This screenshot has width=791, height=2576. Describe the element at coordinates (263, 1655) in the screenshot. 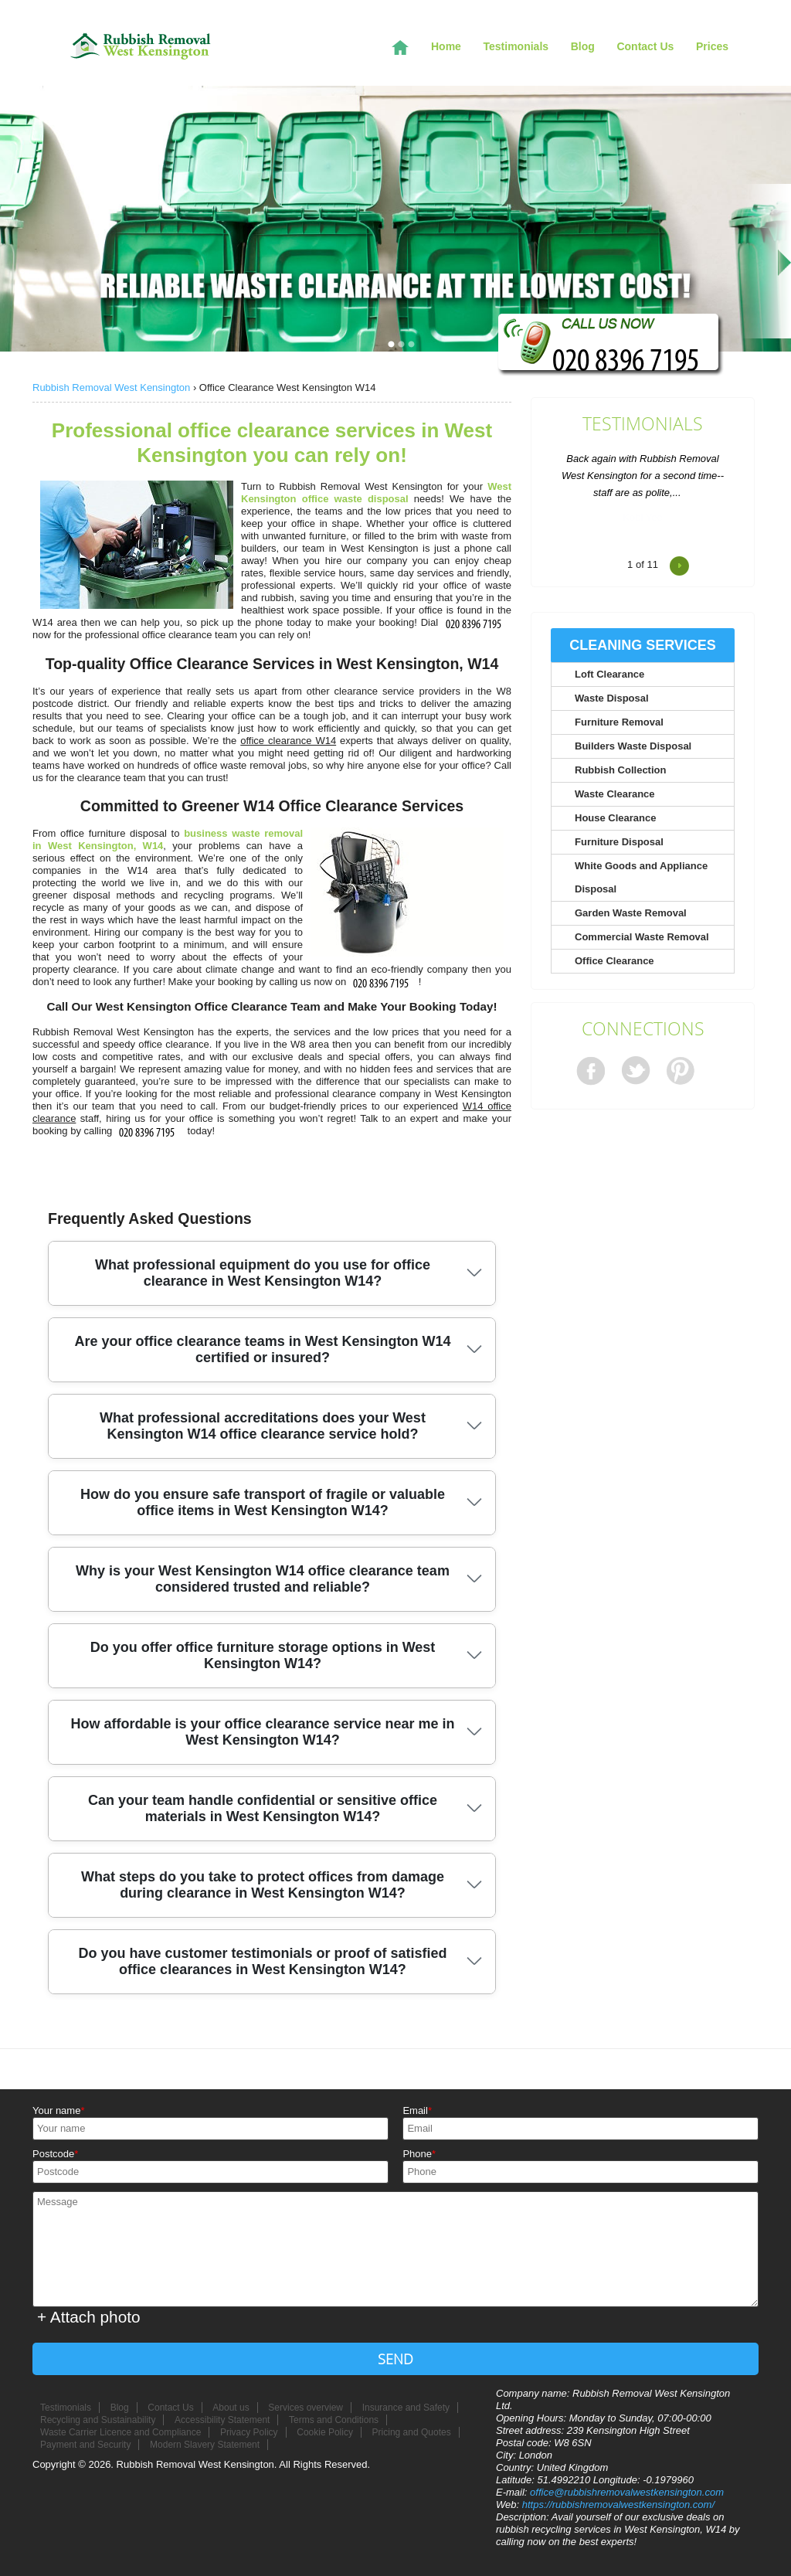

I see `Do you offer office furniture storage options in West Kensington W14?` at that location.